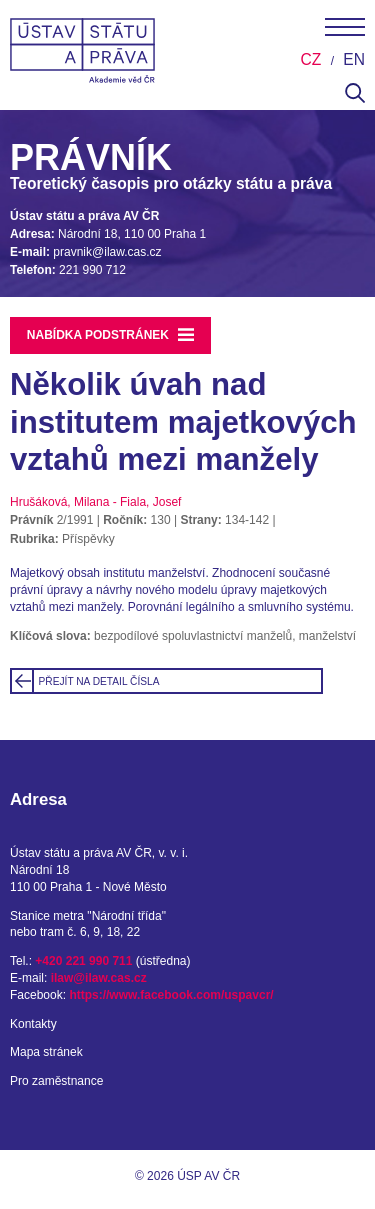  Describe the element at coordinates (171, 995) in the screenshot. I see `https://www.facebook.com/uspavcr/` at that location.